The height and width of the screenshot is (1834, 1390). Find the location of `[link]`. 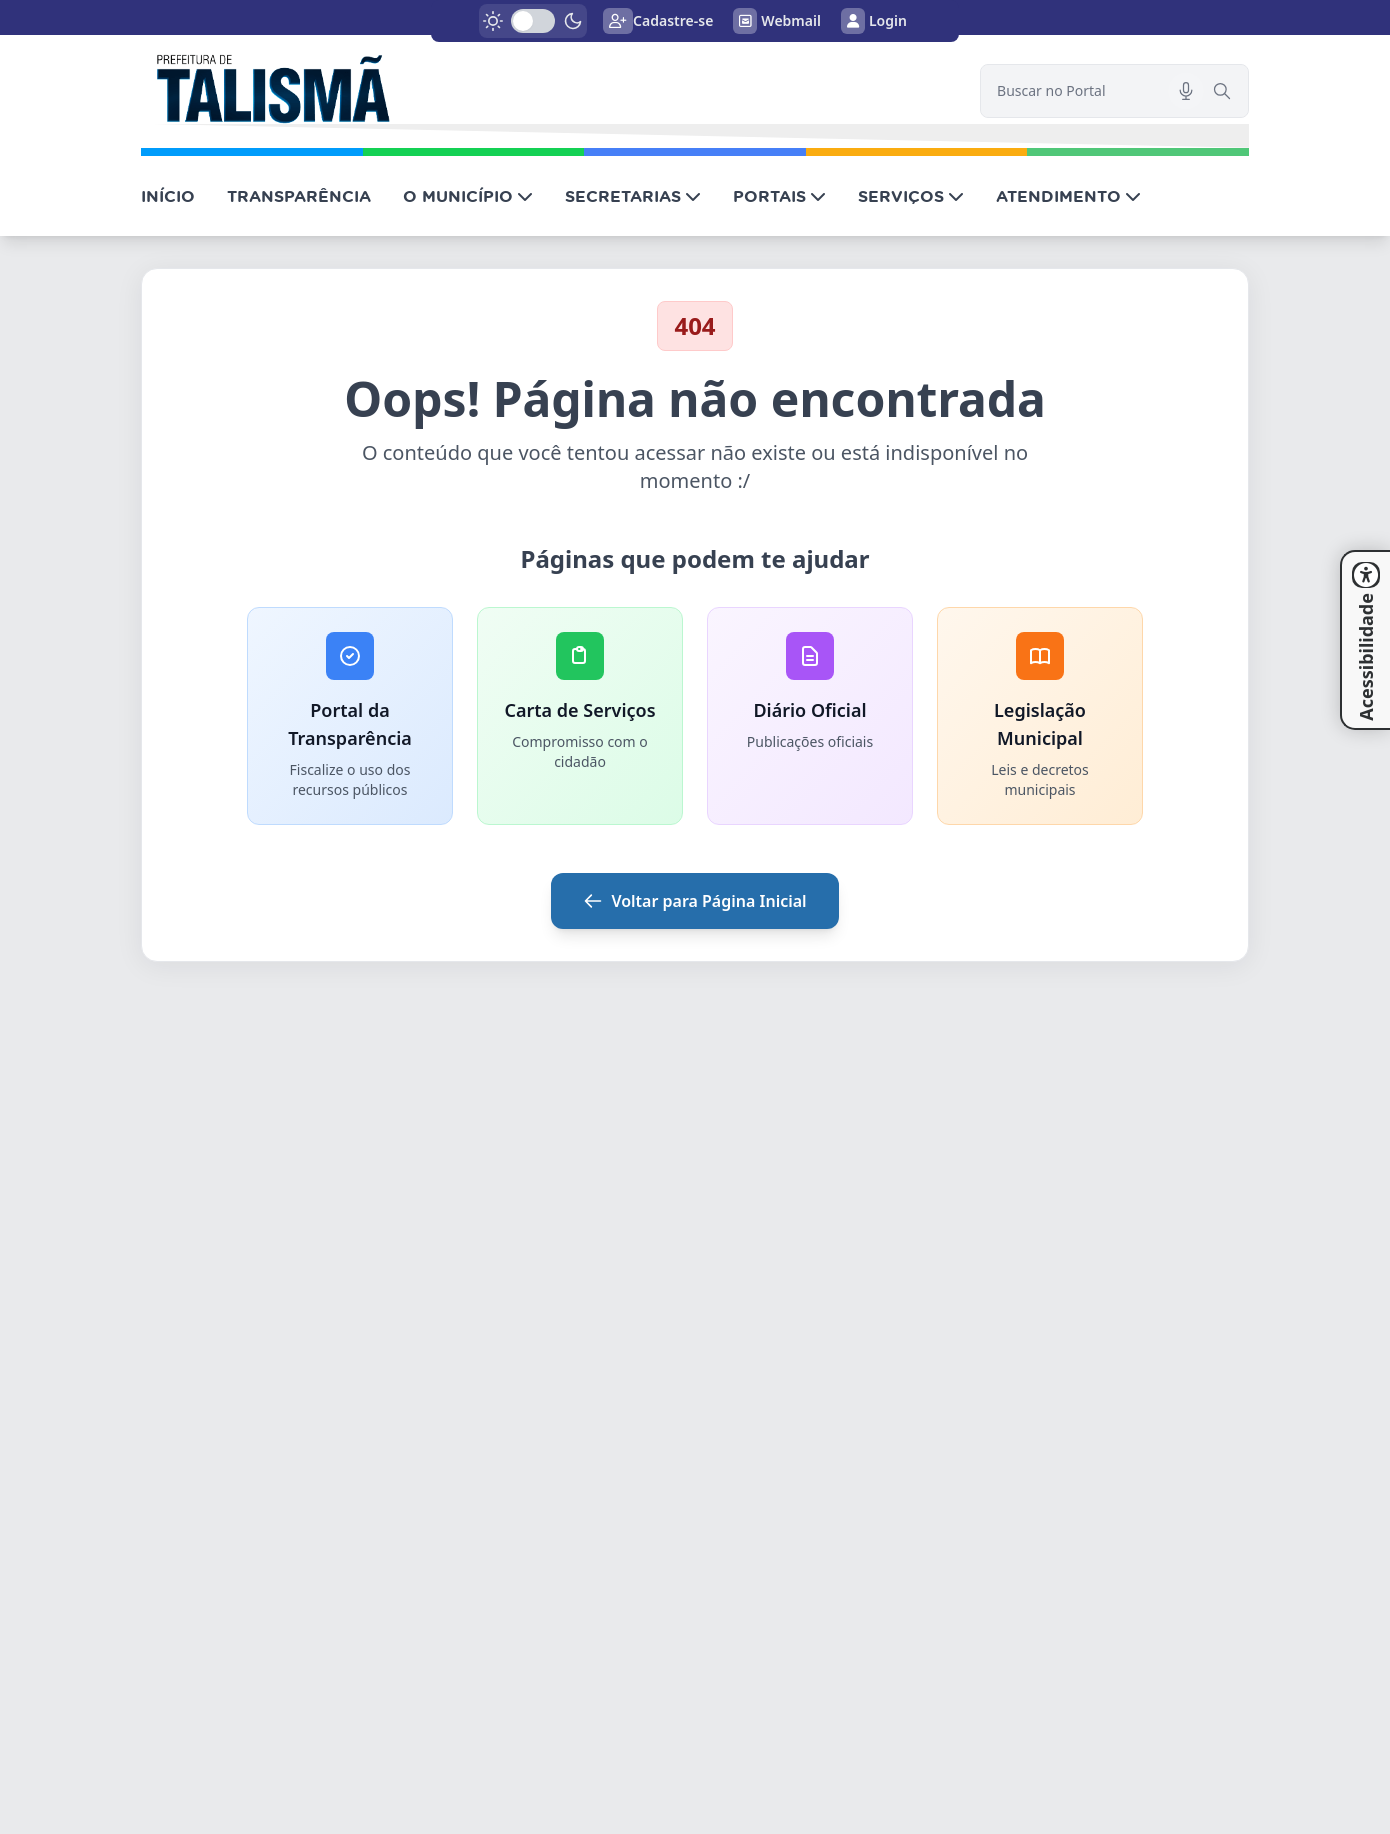

[link] is located at coordinates (548, 86).